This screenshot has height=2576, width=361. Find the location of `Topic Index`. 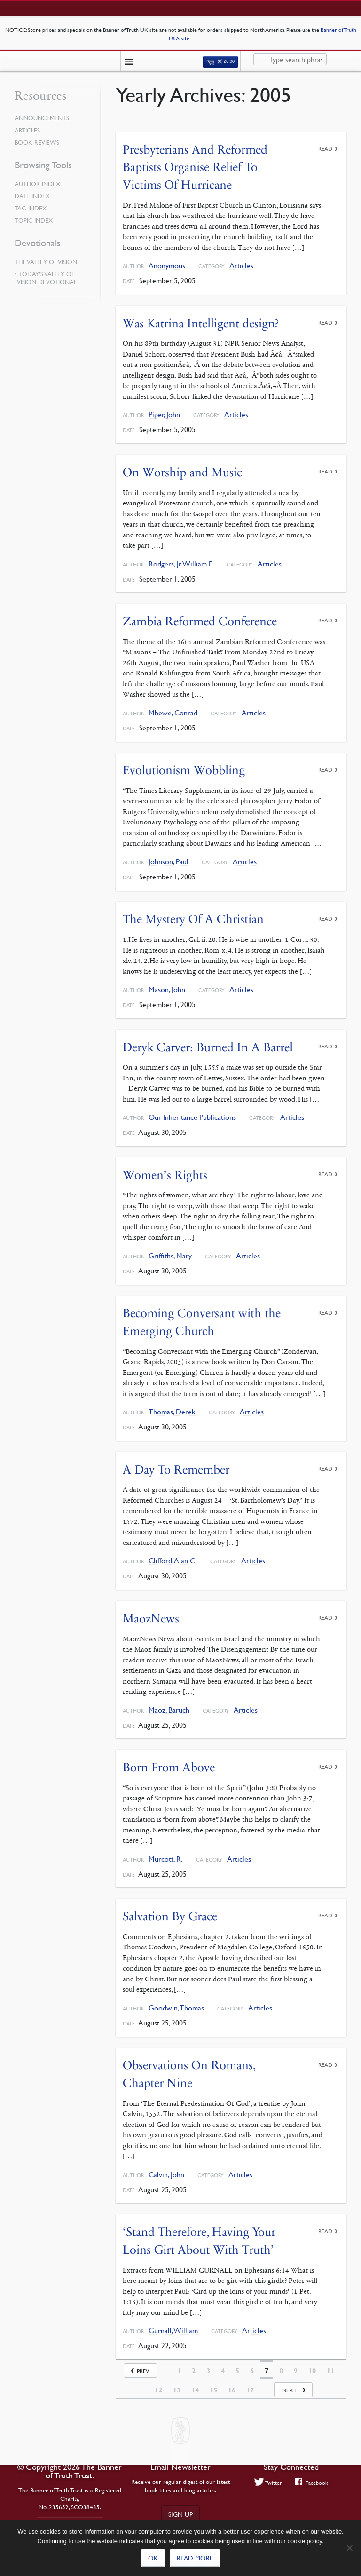

Topic Index is located at coordinates (34, 220).